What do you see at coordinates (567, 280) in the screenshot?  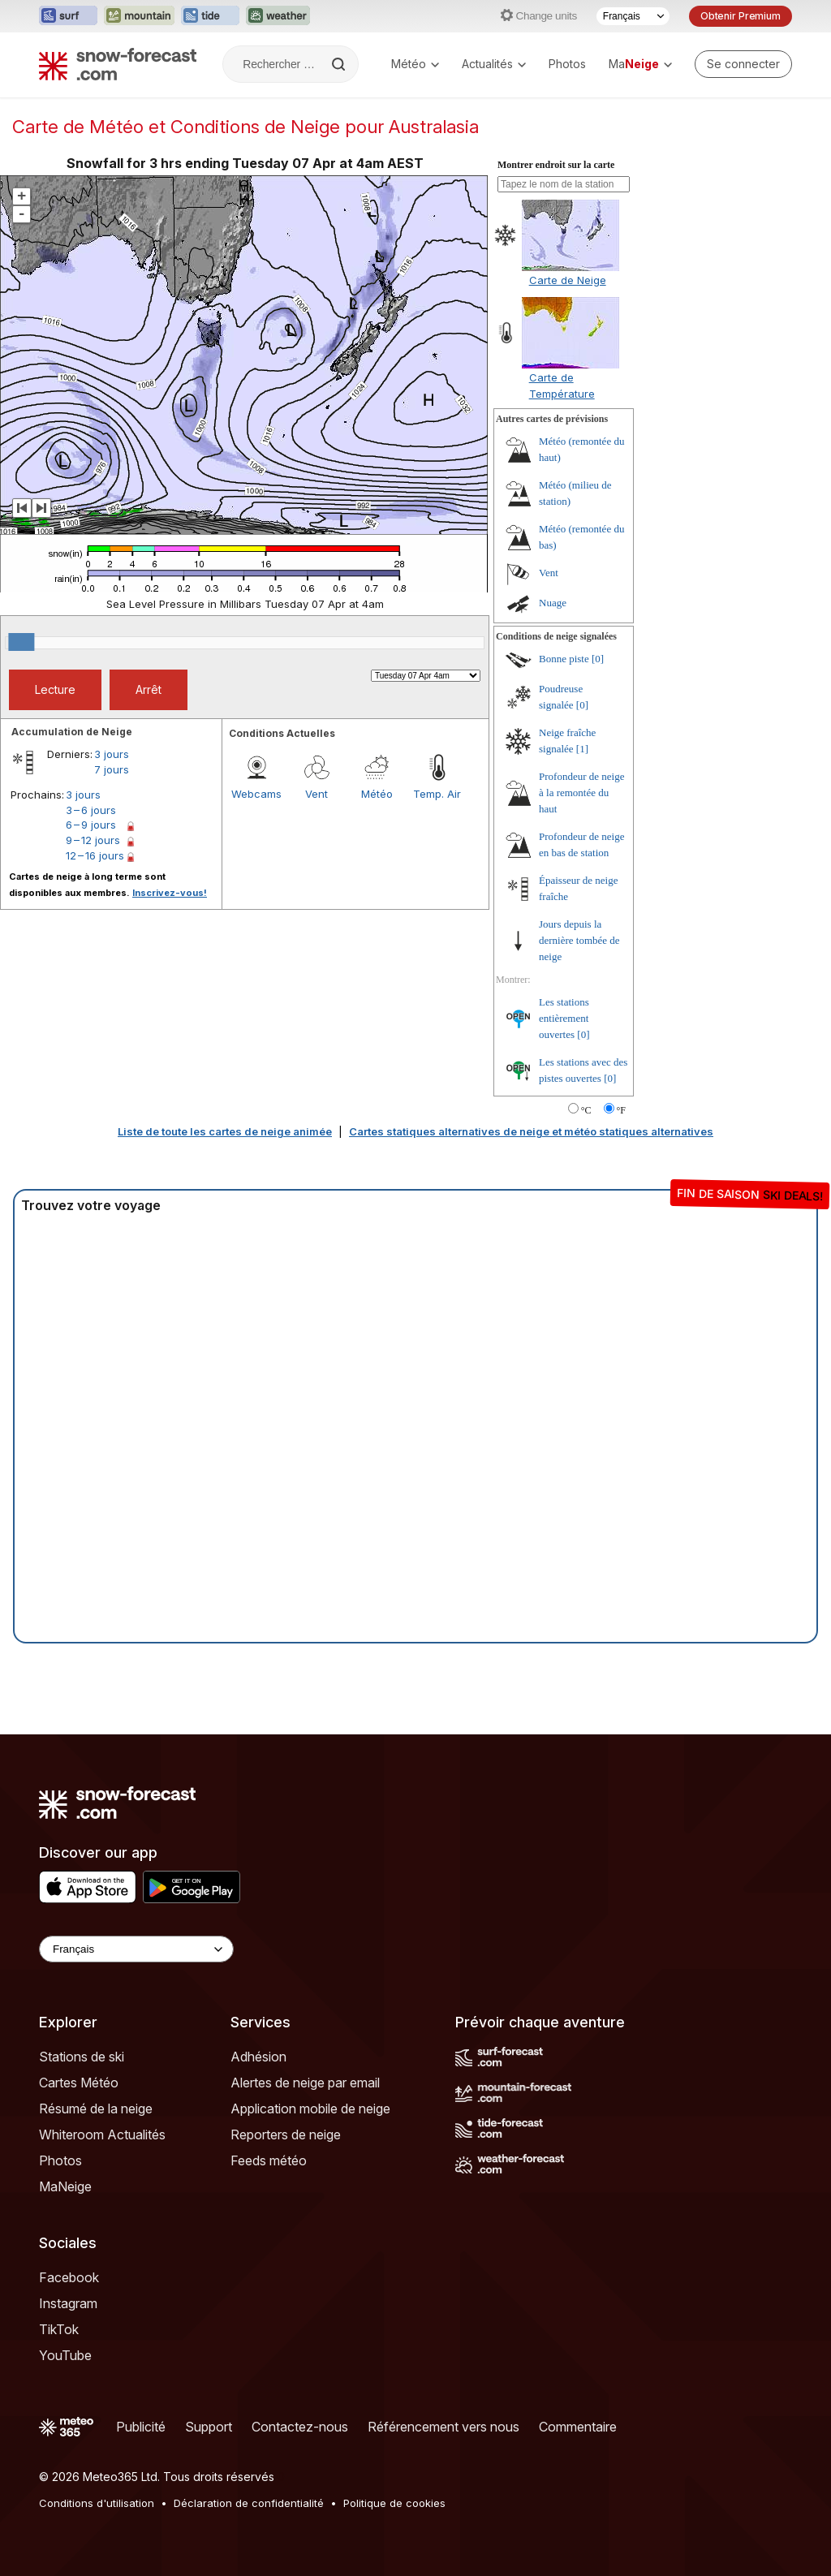 I see `Carte de Neige` at bounding box center [567, 280].